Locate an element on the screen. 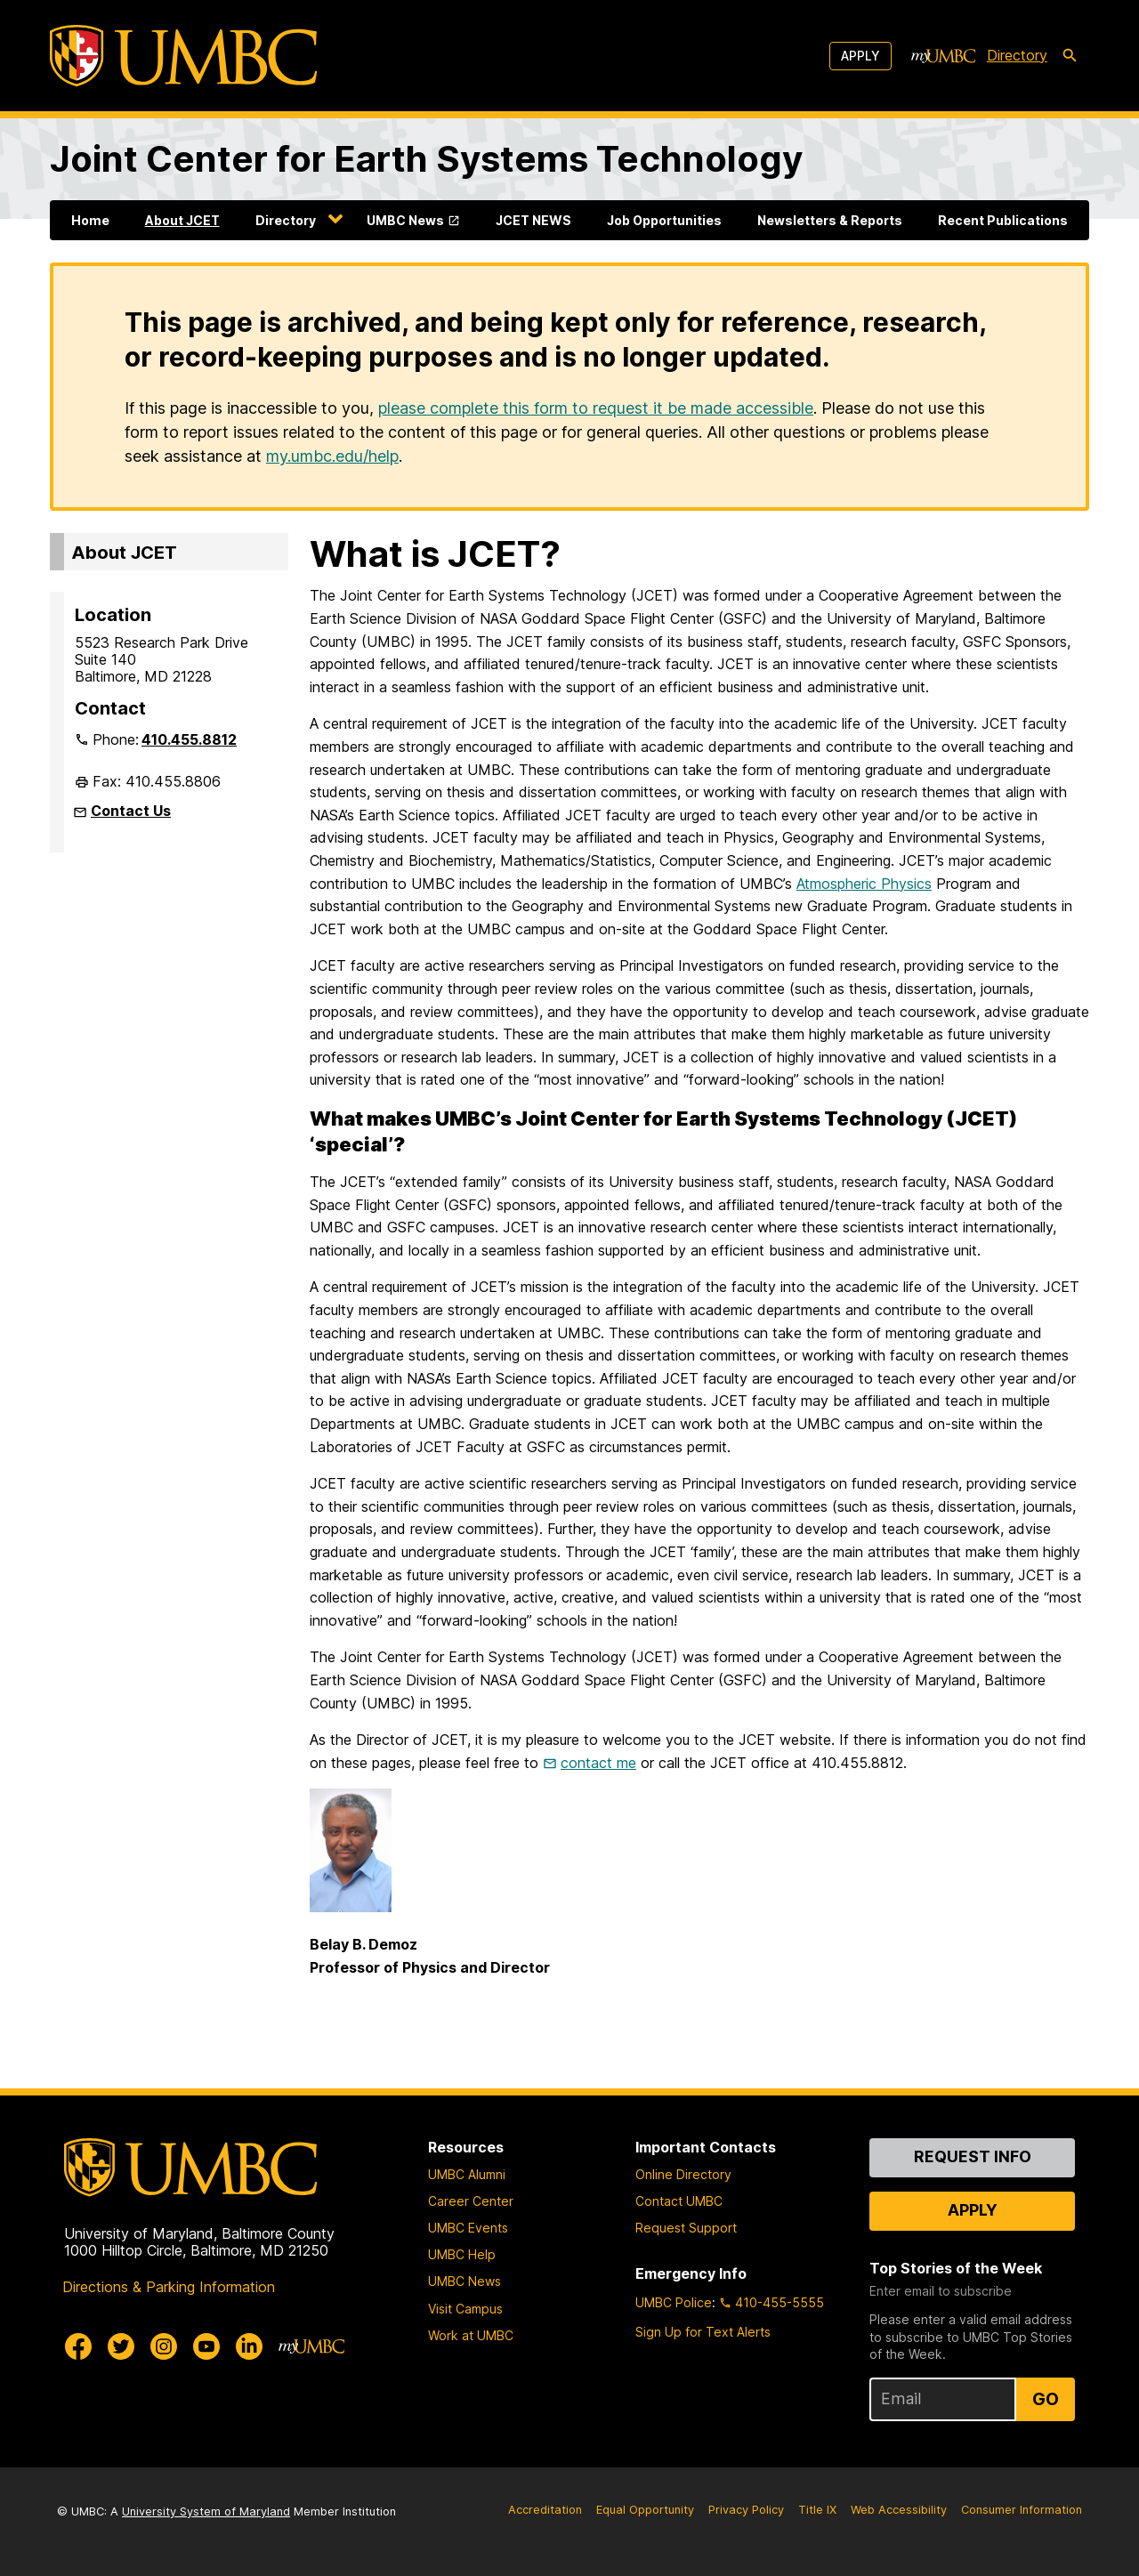  Privacy Policy is located at coordinates (746, 2509).